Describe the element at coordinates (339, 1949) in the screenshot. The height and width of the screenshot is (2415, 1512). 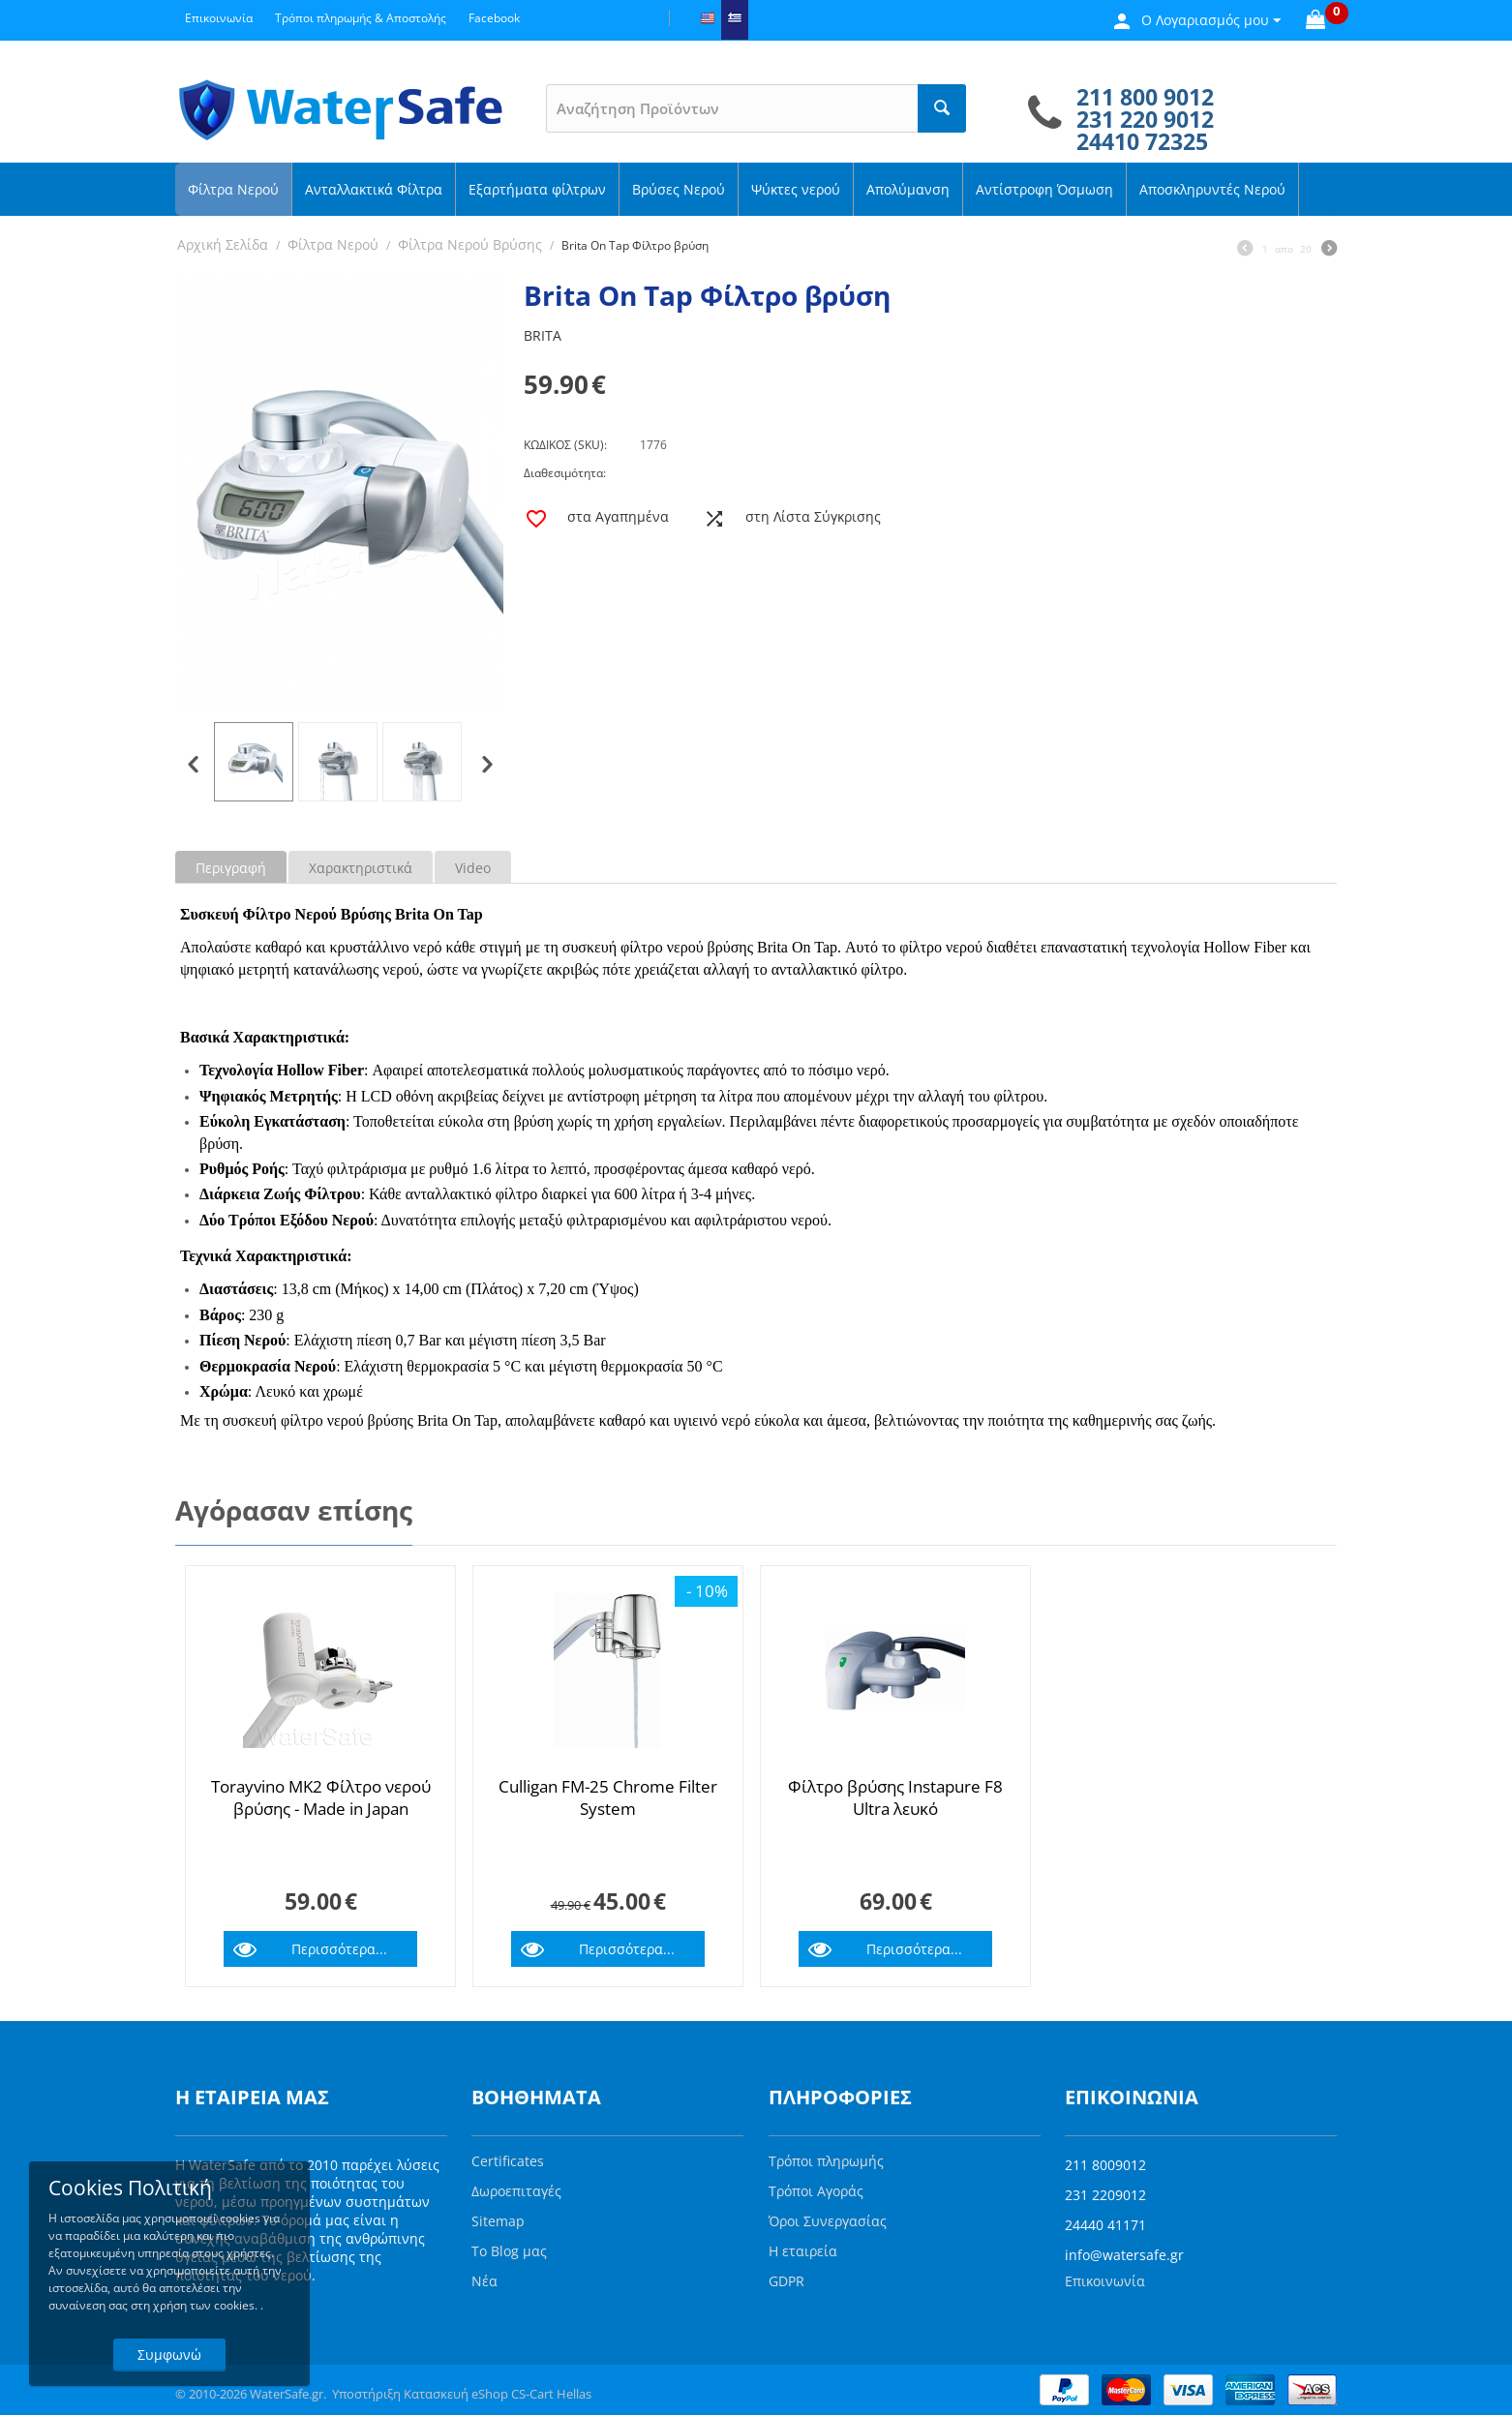
I see `Περισσότερα...` at that location.